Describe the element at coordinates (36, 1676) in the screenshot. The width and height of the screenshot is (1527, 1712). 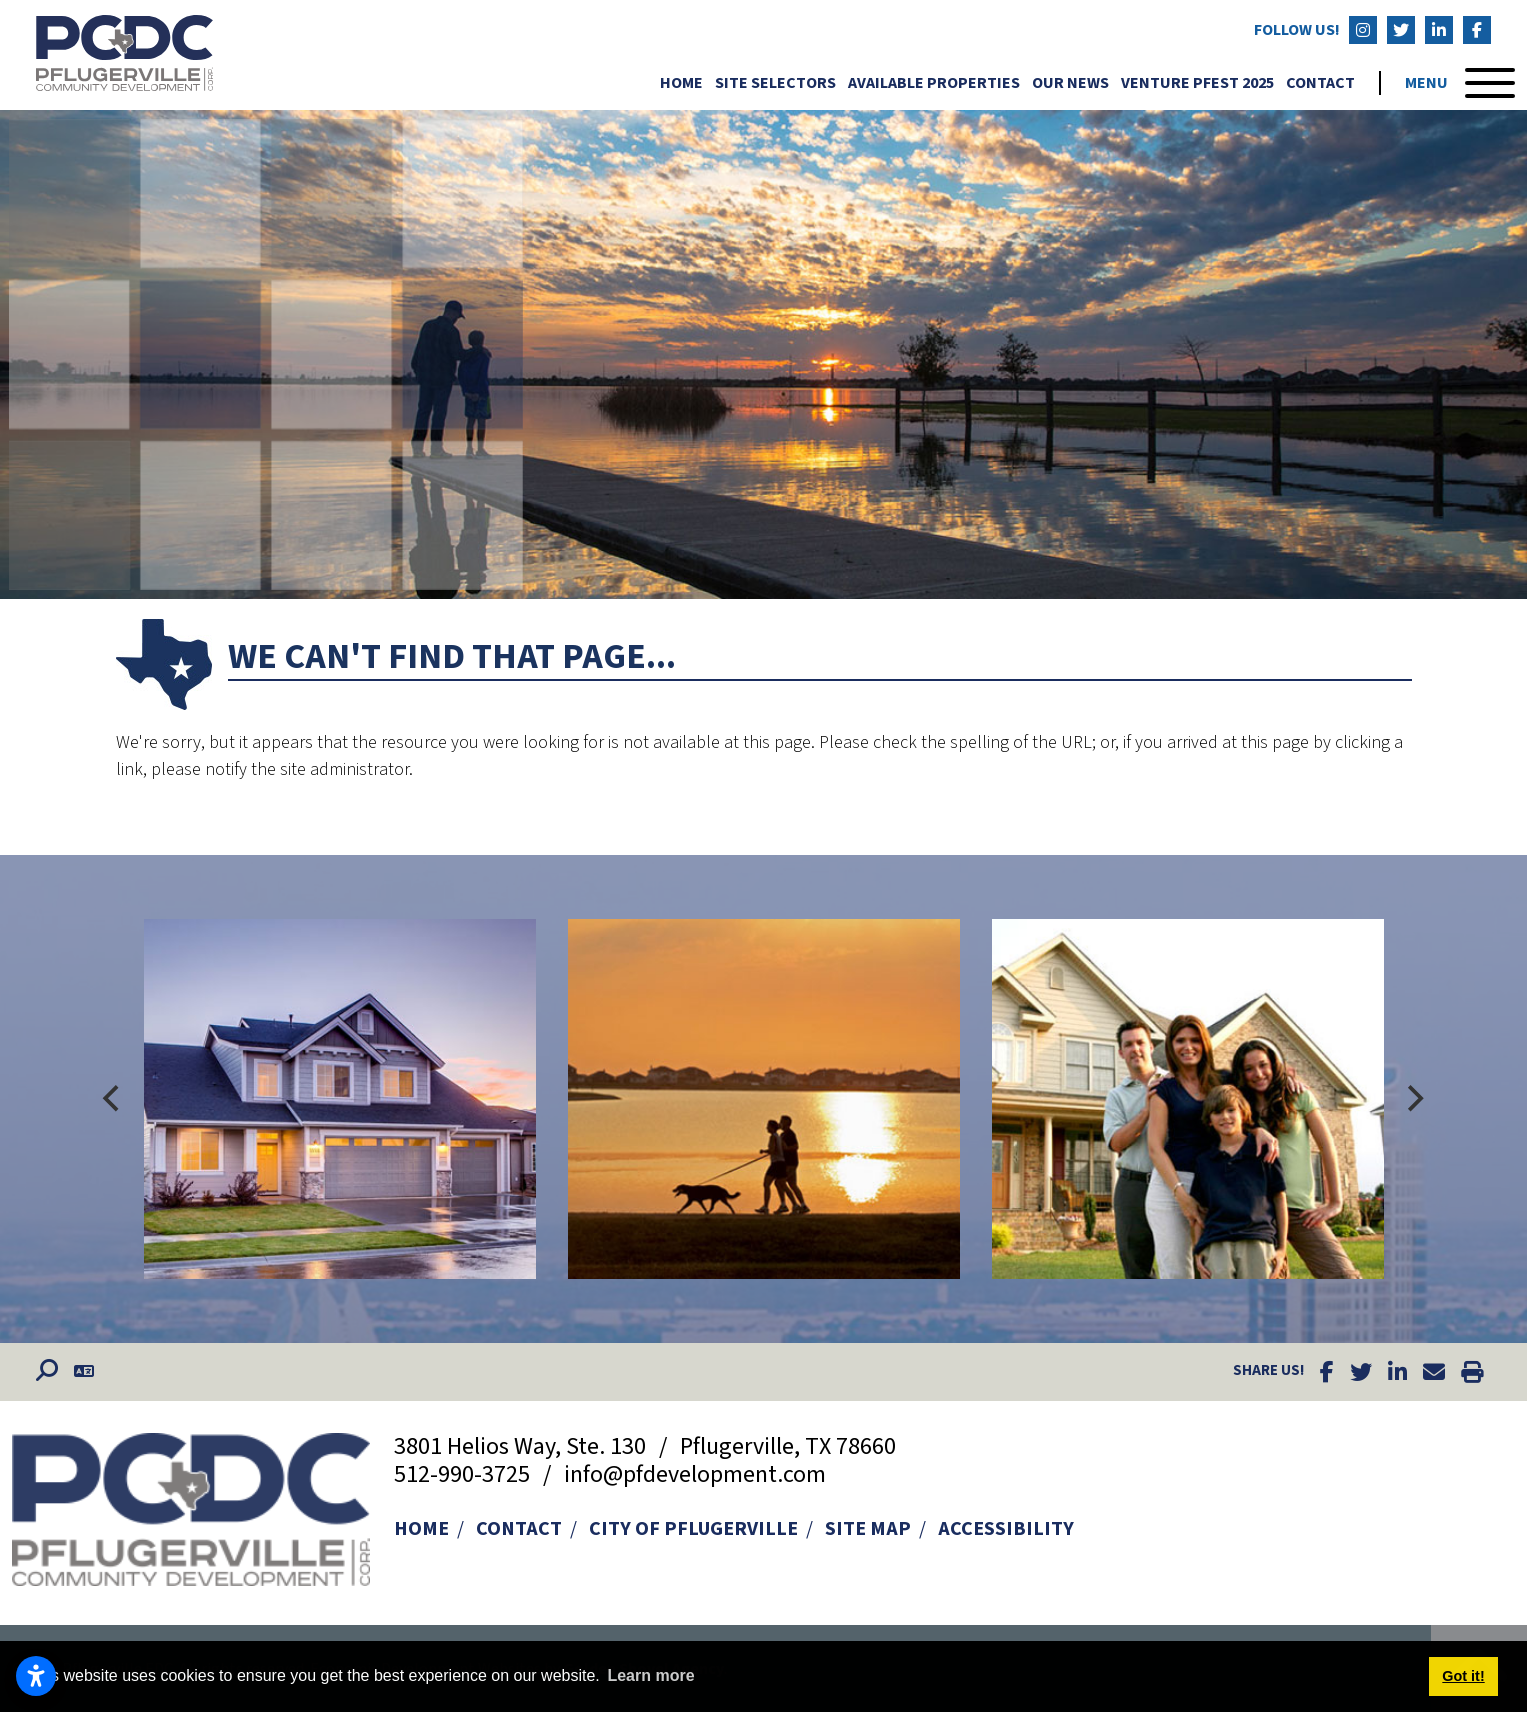
I see `[Open accessibility settings]` at that location.